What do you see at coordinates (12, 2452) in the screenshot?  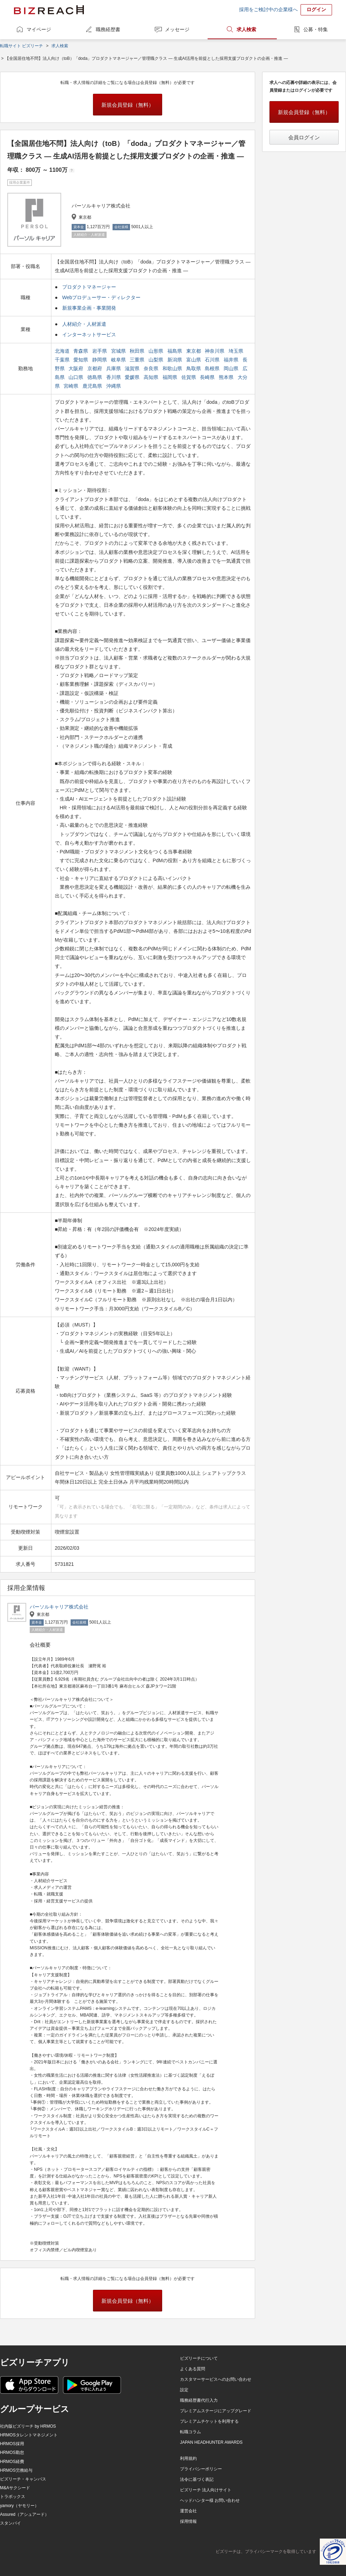 I see `HRMOS勤怠` at bounding box center [12, 2452].